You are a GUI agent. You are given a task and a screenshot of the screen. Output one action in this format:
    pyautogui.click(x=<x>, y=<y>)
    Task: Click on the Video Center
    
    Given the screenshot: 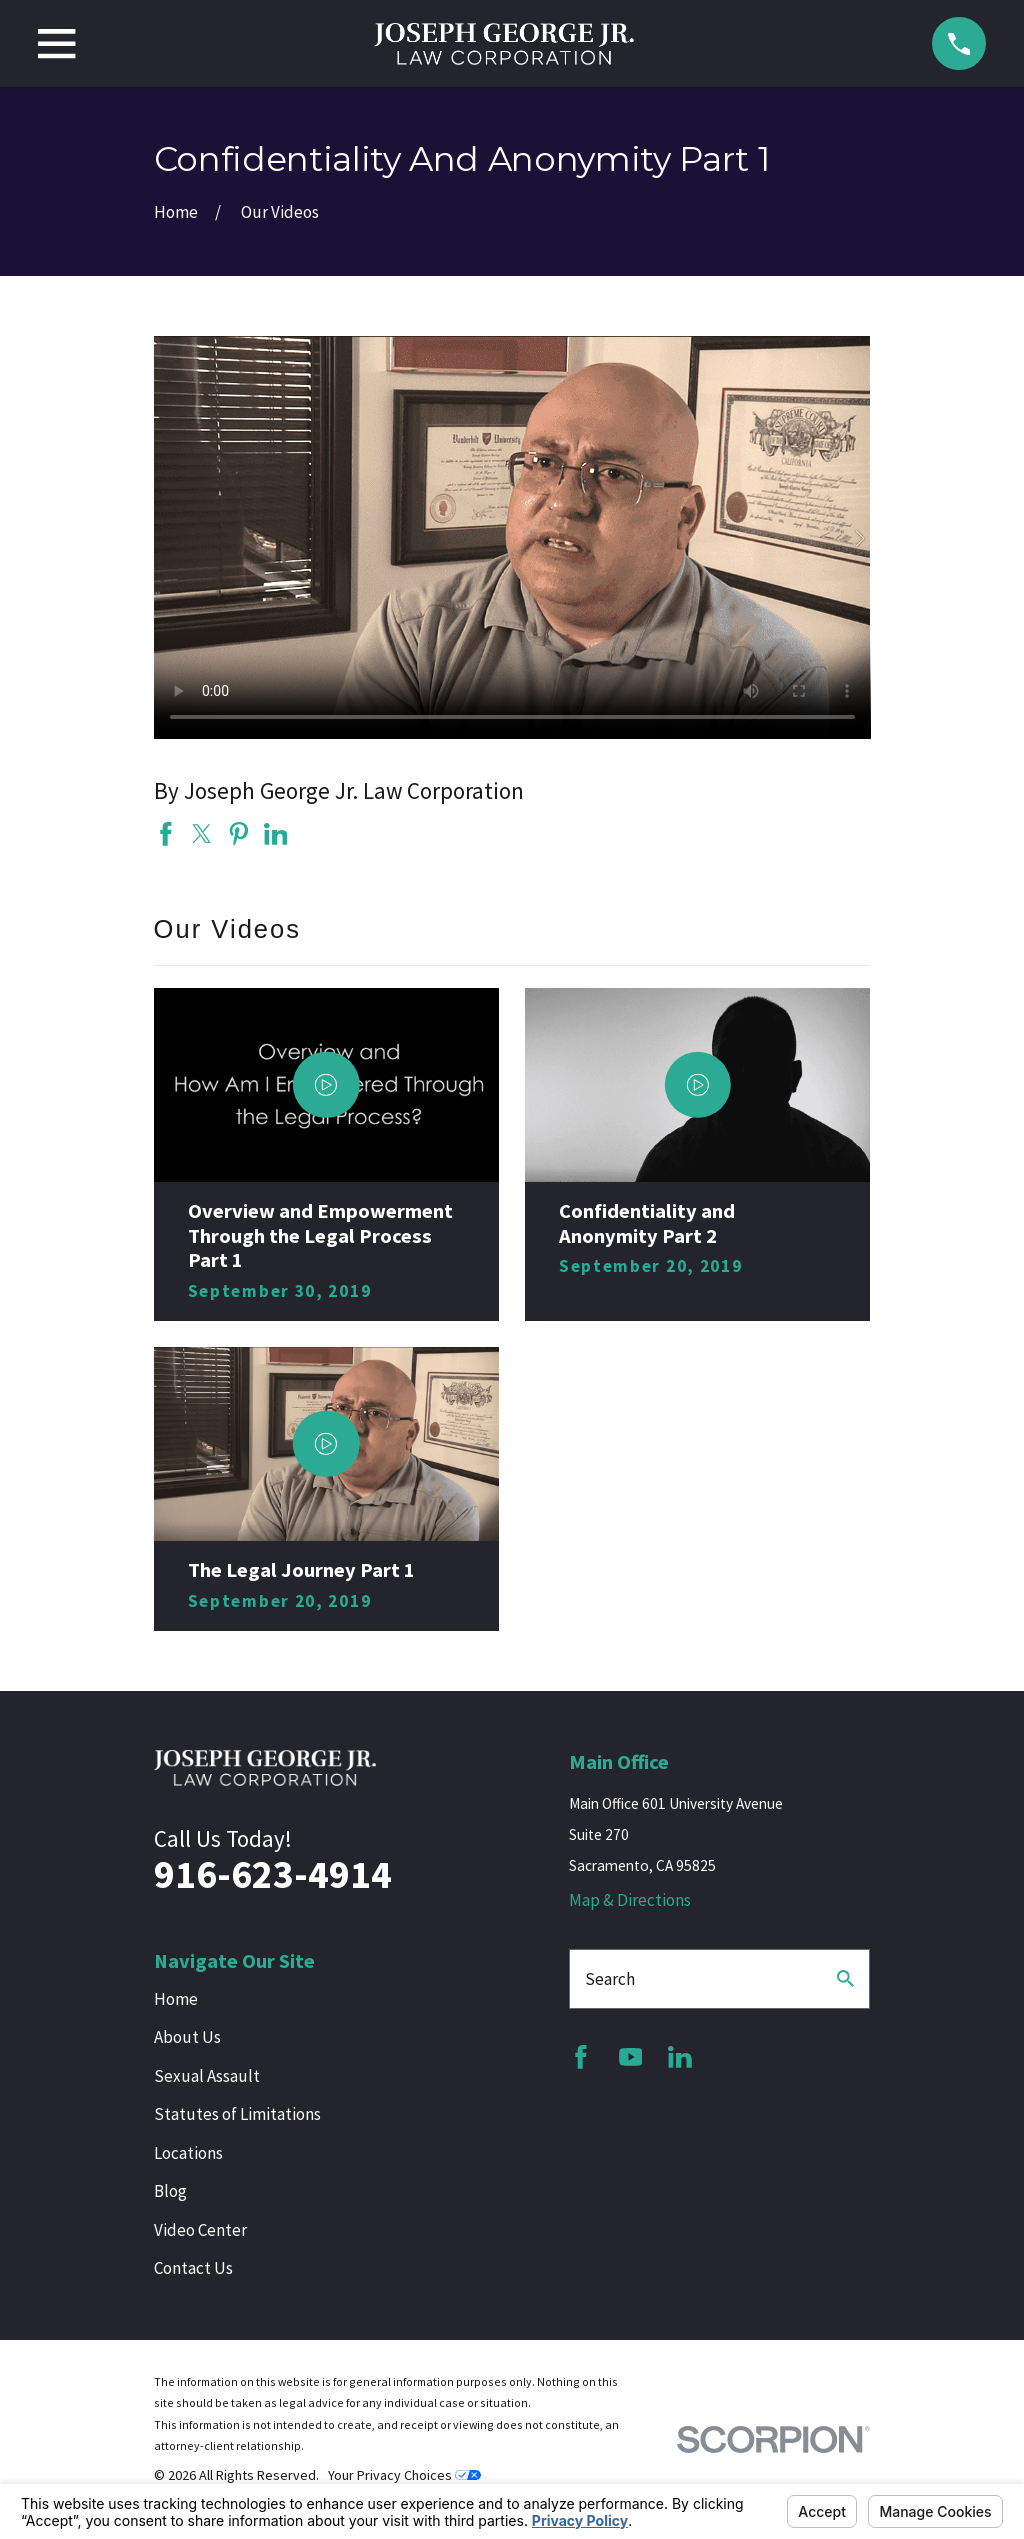 What is the action you would take?
    pyautogui.click(x=200, y=2230)
    